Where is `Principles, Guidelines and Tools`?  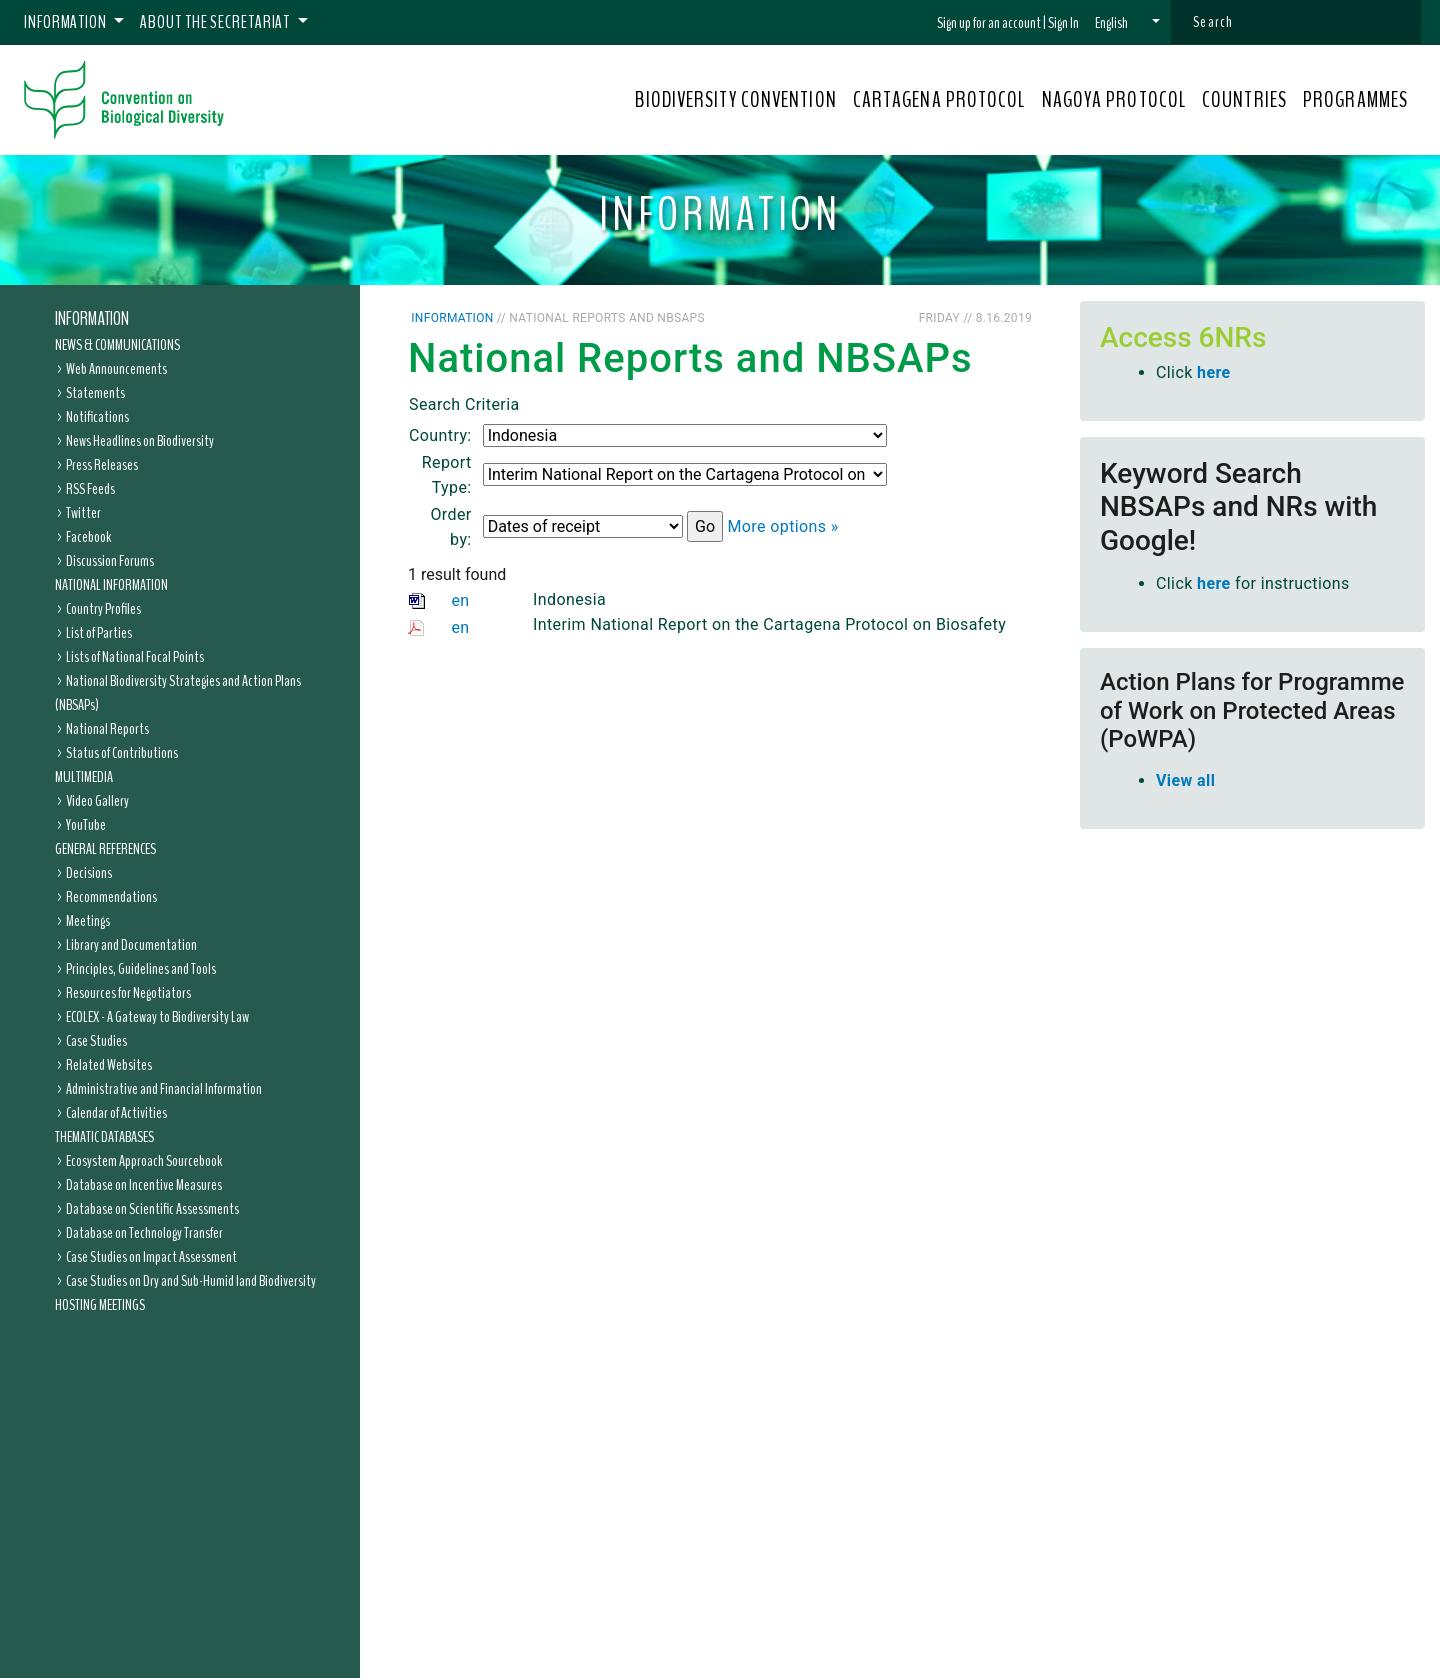
Principles, Guidelines and Tools is located at coordinates (141, 969).